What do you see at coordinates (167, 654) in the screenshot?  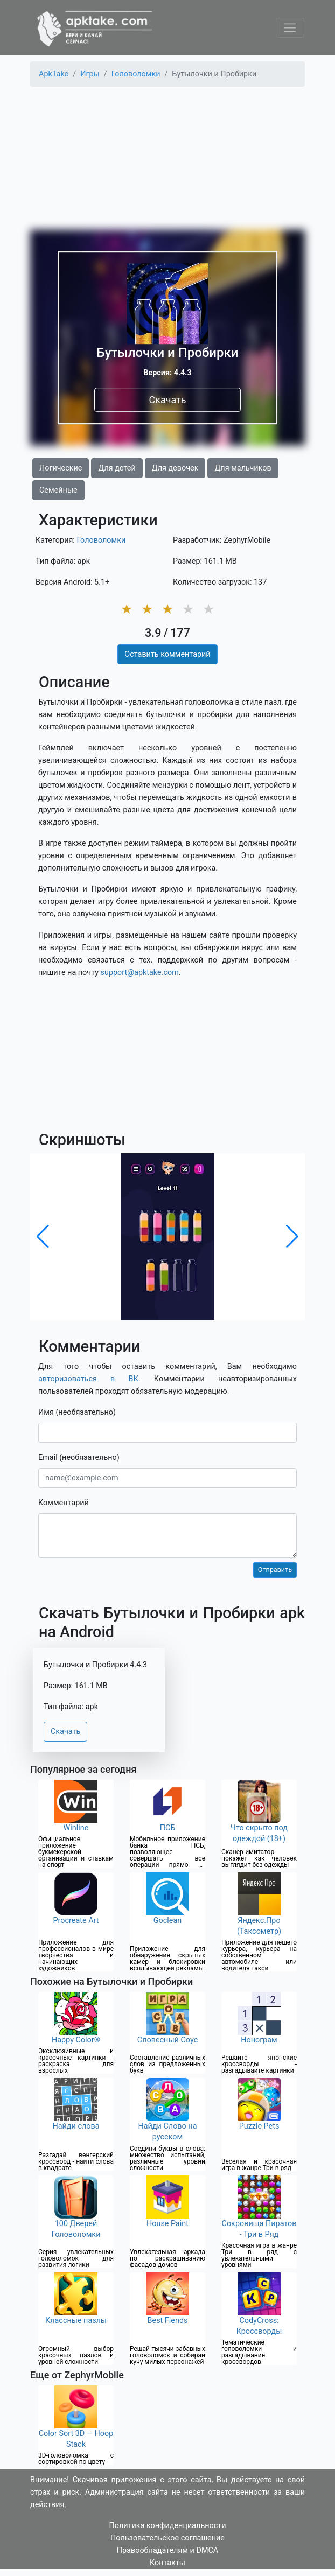 I see `Оставить комментарий` at bounding box center [167, 654].